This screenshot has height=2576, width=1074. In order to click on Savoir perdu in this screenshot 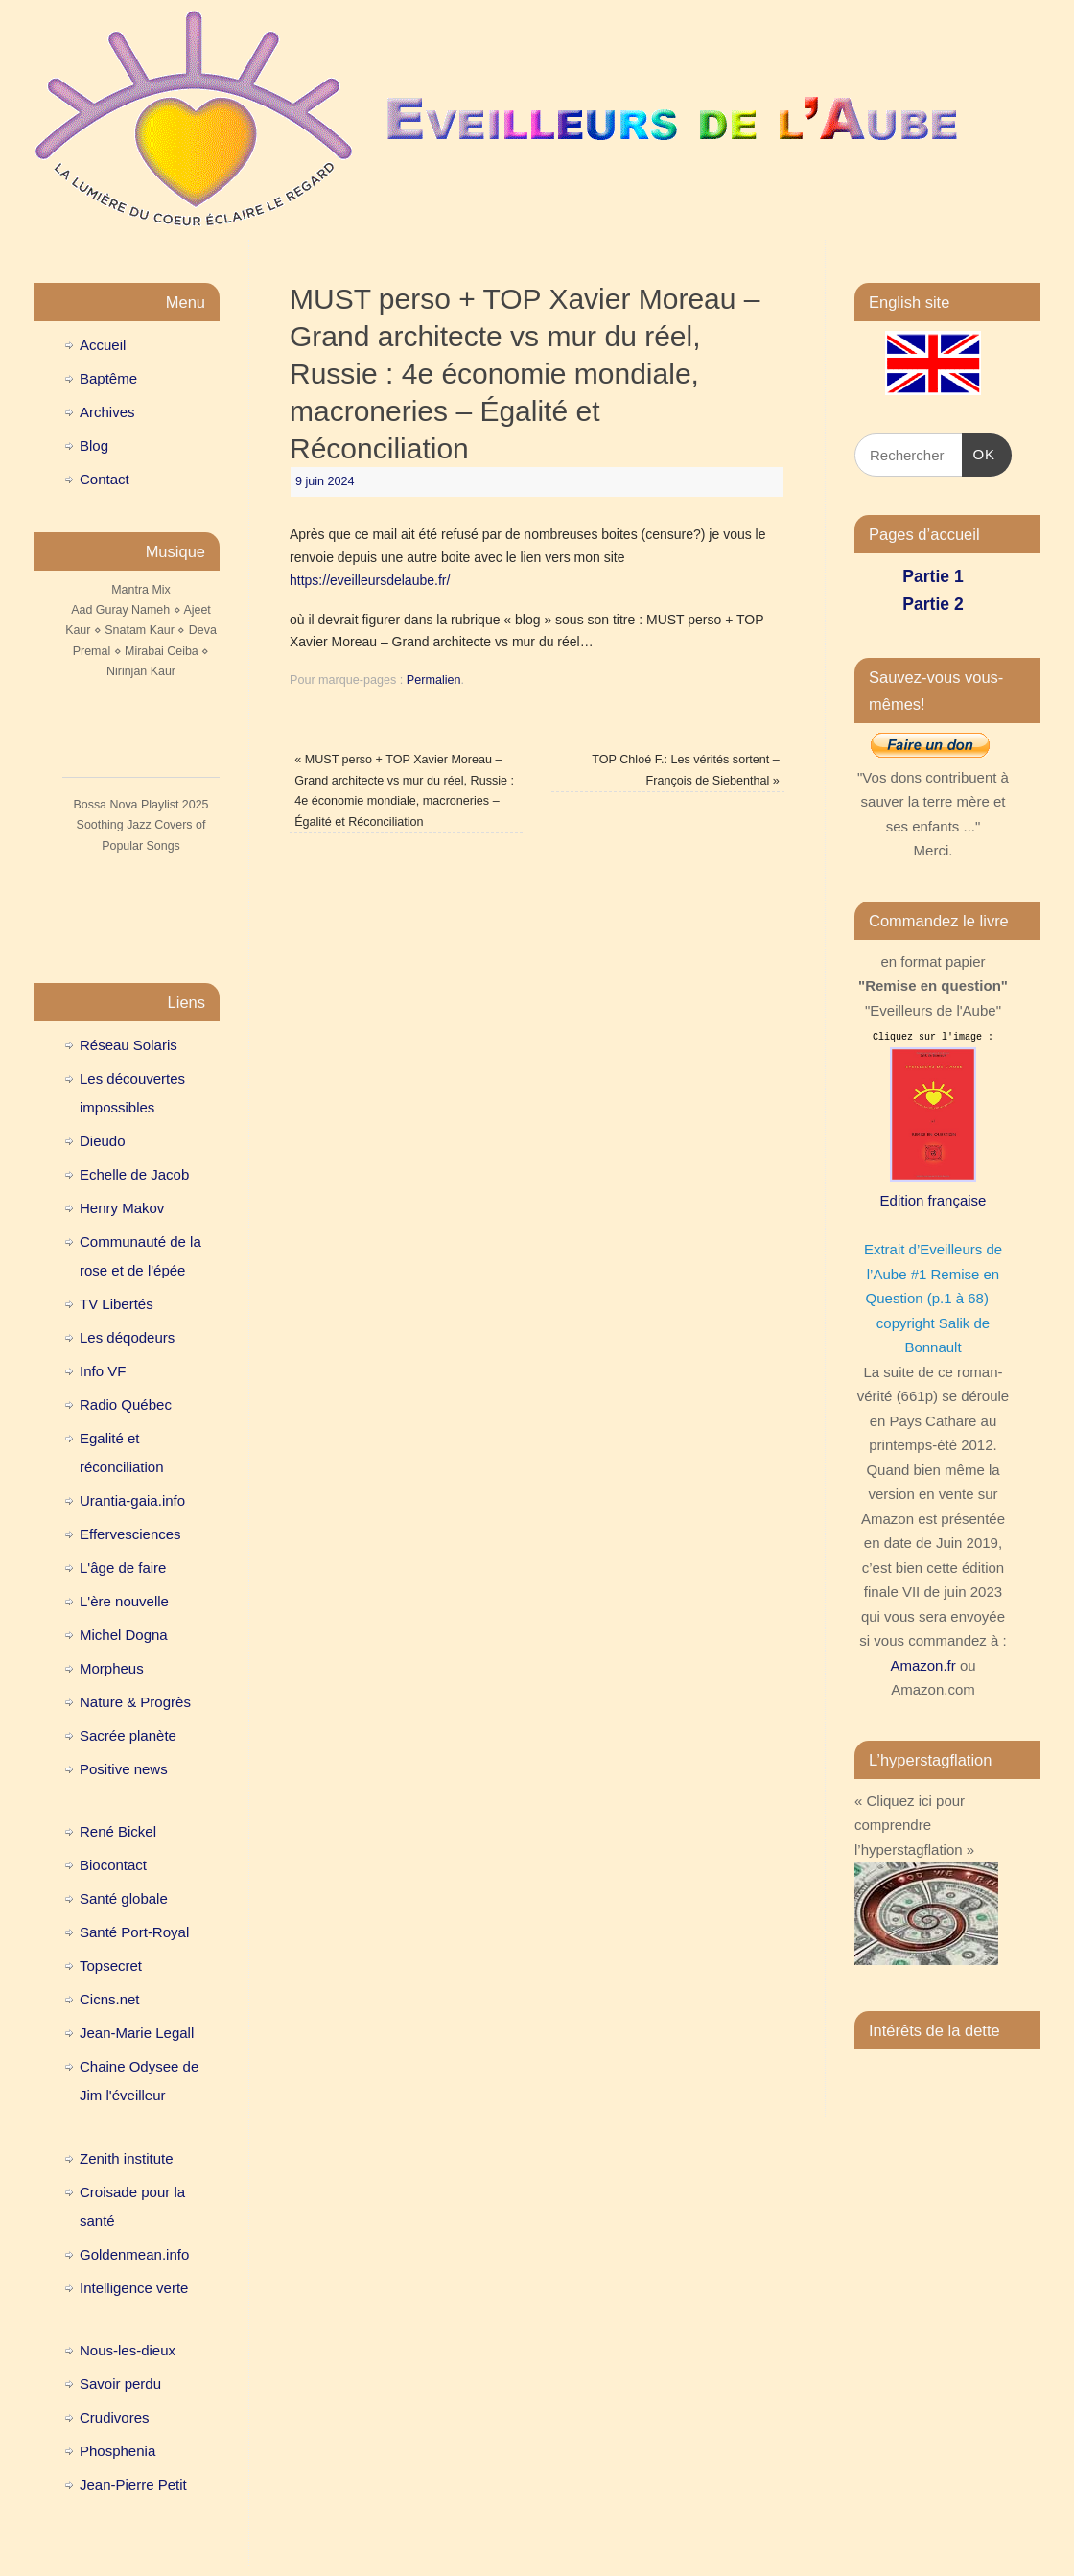, I will do `click(120, 2384)`.